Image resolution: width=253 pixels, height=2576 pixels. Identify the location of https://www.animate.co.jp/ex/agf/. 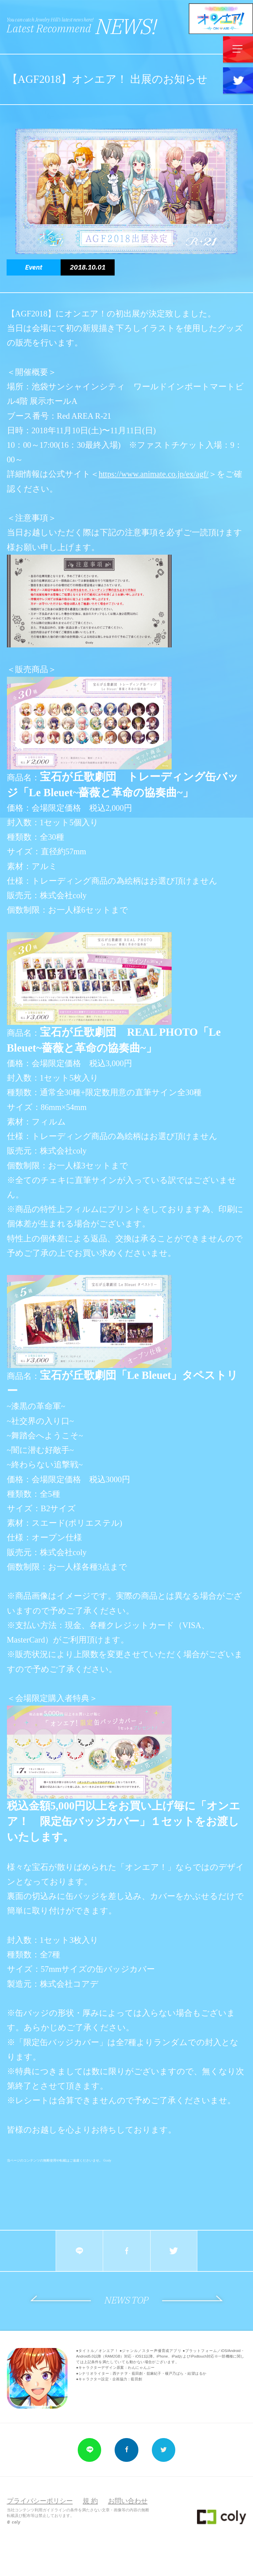
(154, 474).